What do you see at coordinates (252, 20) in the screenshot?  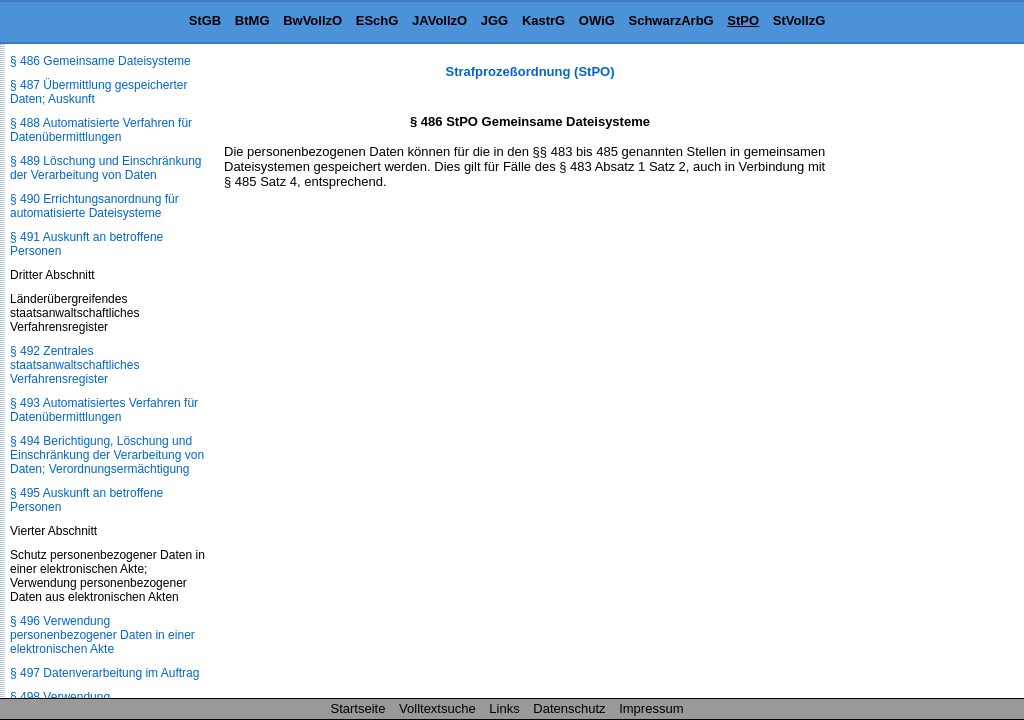 I see `BtMG` at bounding box center [252, 20].